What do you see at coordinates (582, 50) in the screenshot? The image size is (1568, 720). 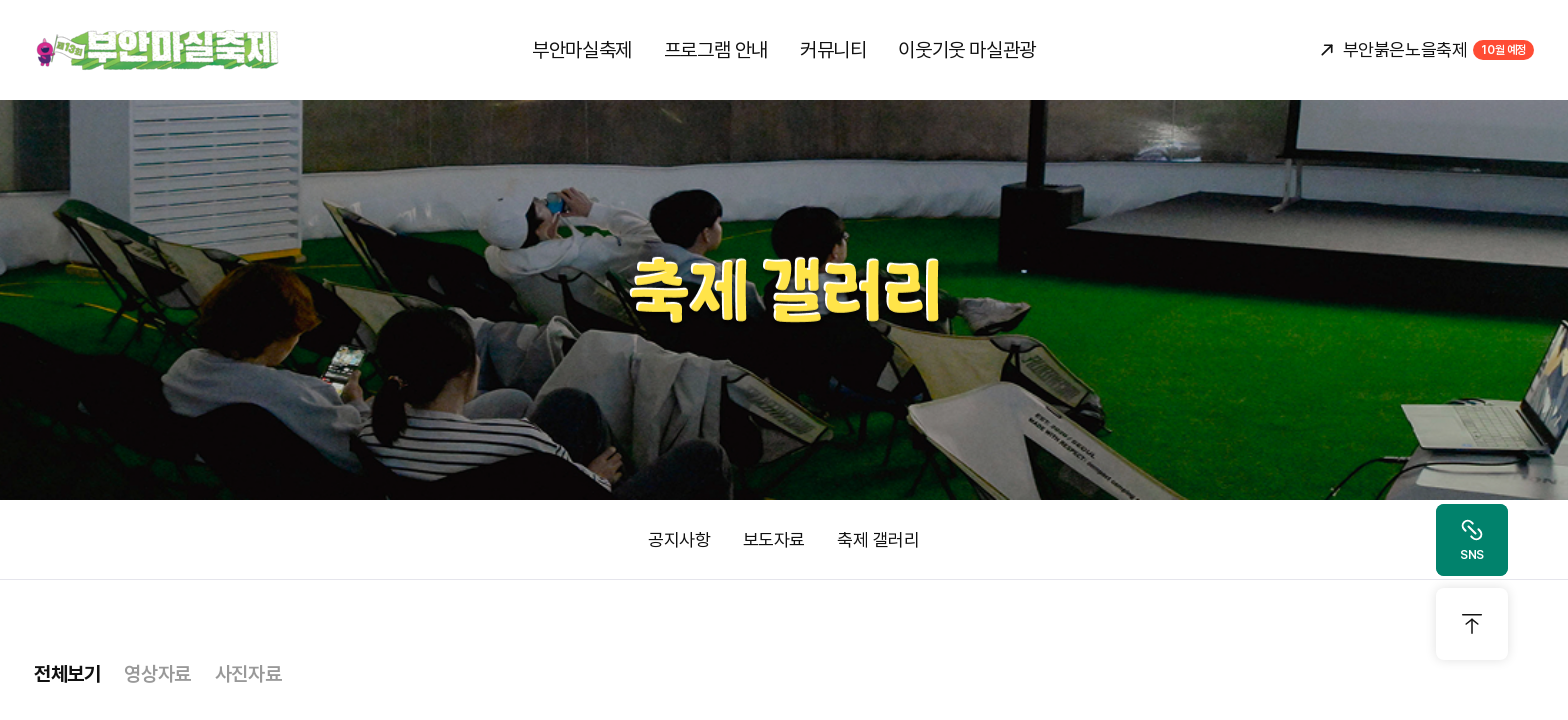 I see `부안마실축제` at bounding box center [582, 50].